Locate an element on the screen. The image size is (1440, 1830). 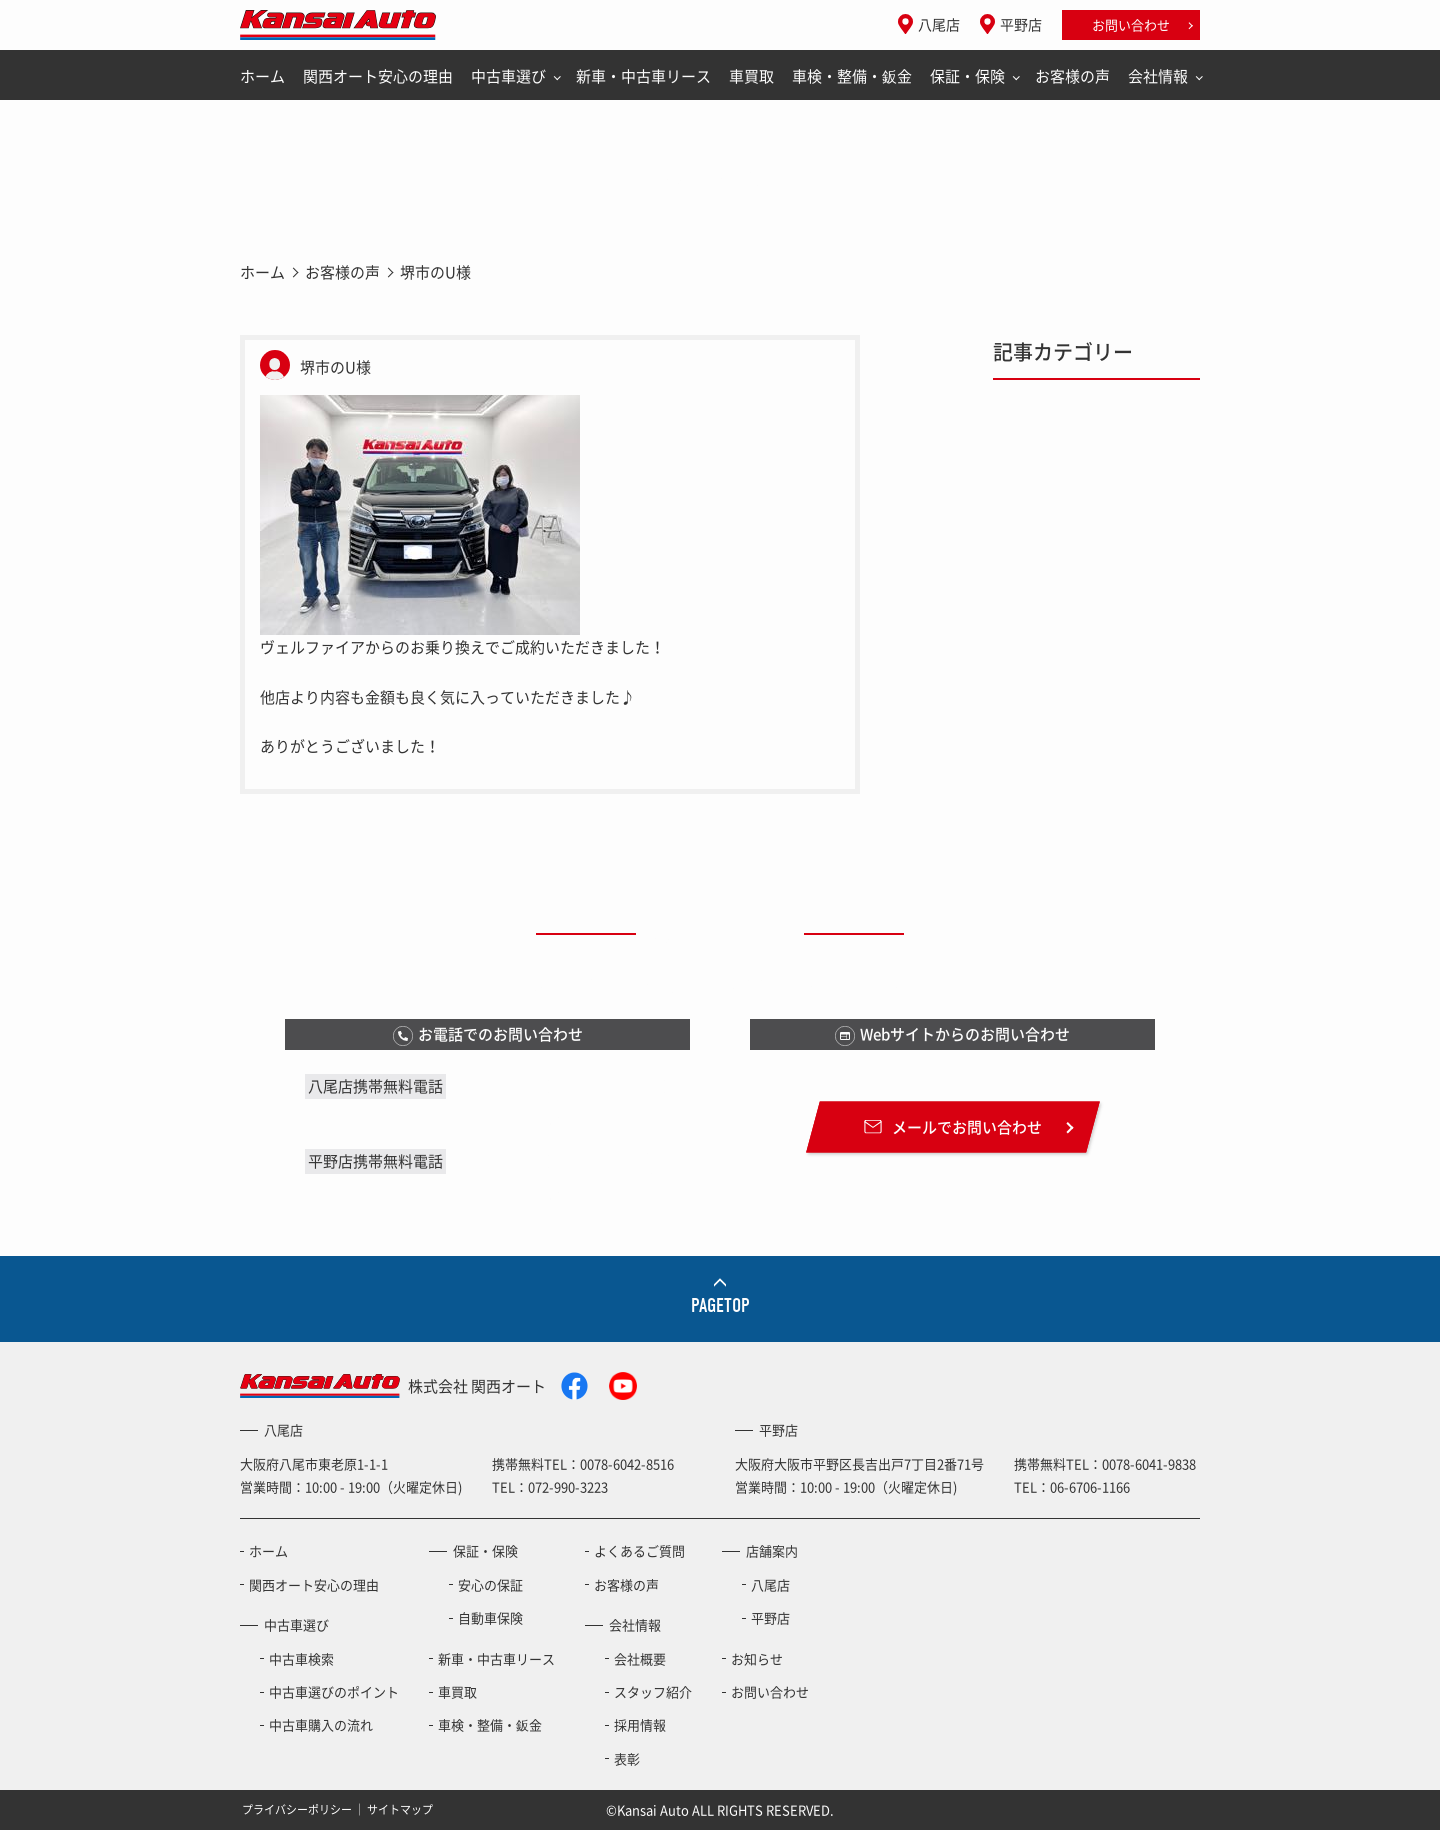
車検・整備・鈑金 is located at coordinates (852, 76).